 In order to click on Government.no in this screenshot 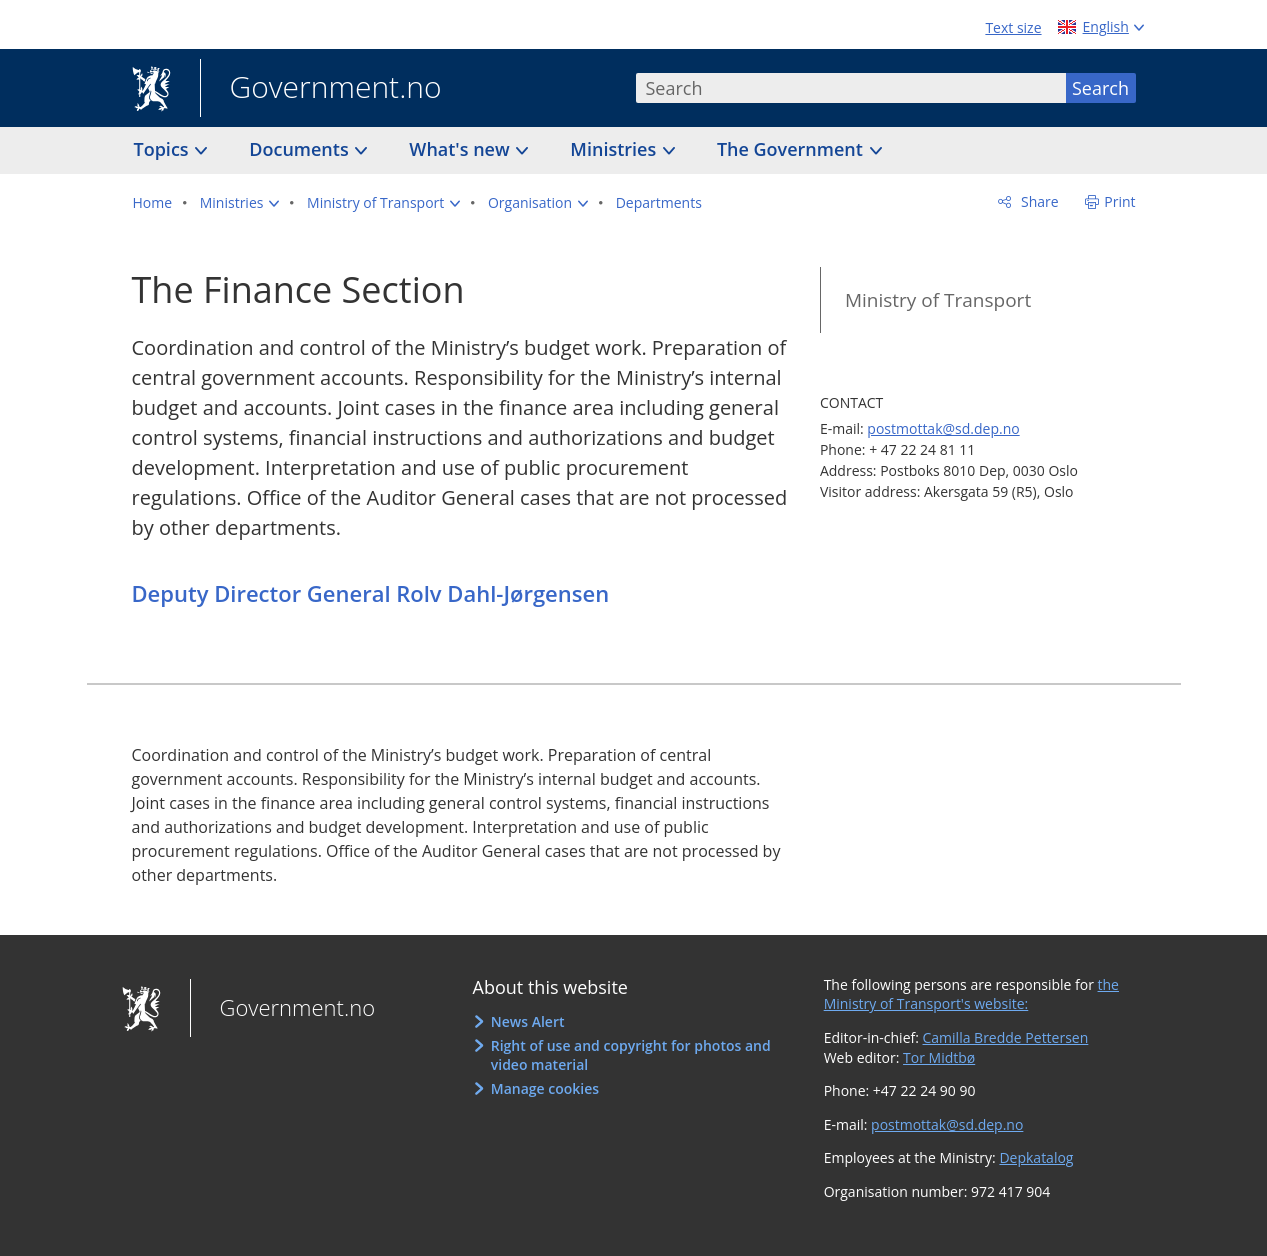, I will do `click(321, 89)`.